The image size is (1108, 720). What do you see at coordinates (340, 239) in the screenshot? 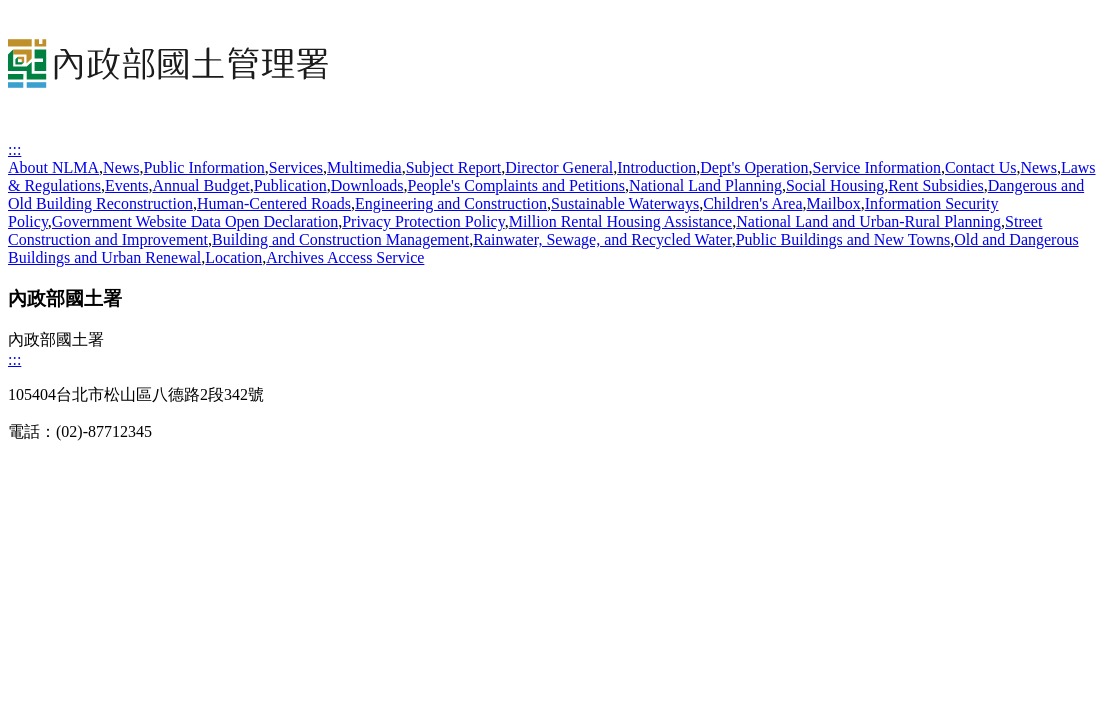
I see `Building and Construction Management` at bounding box center [340, 239].